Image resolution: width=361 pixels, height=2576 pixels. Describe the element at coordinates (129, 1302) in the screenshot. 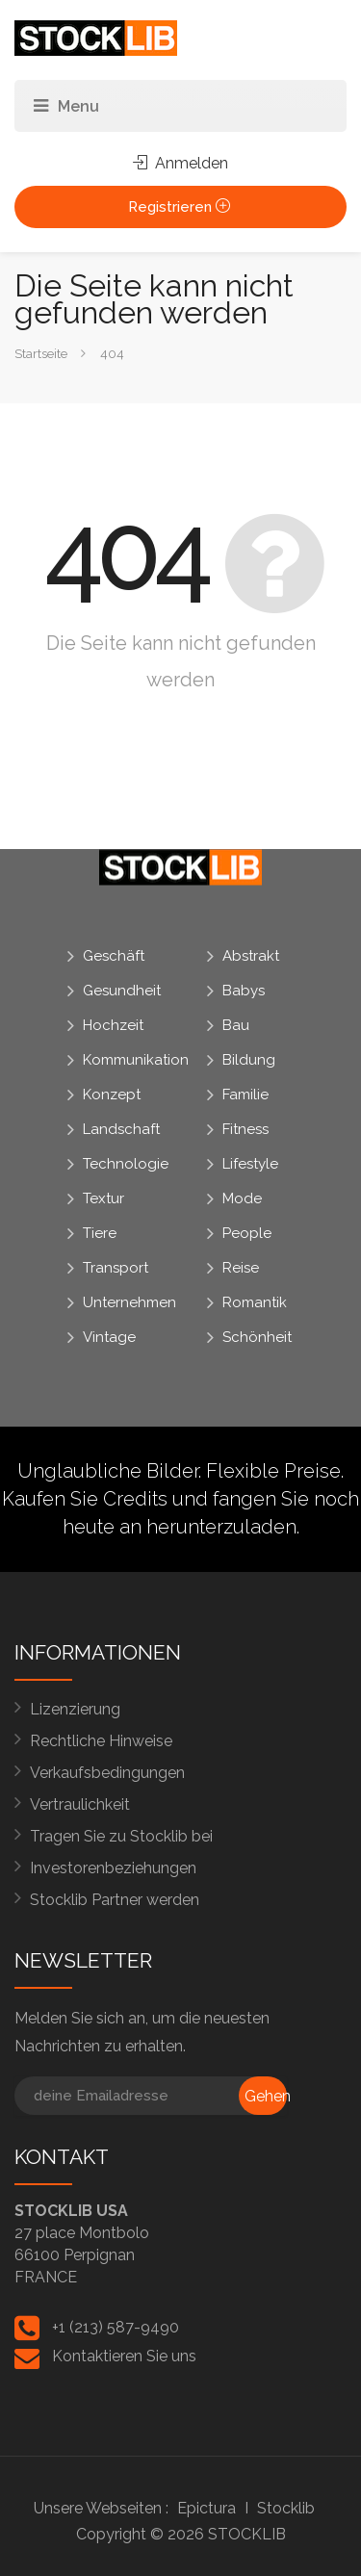

I see `Unternehmen` at that location.